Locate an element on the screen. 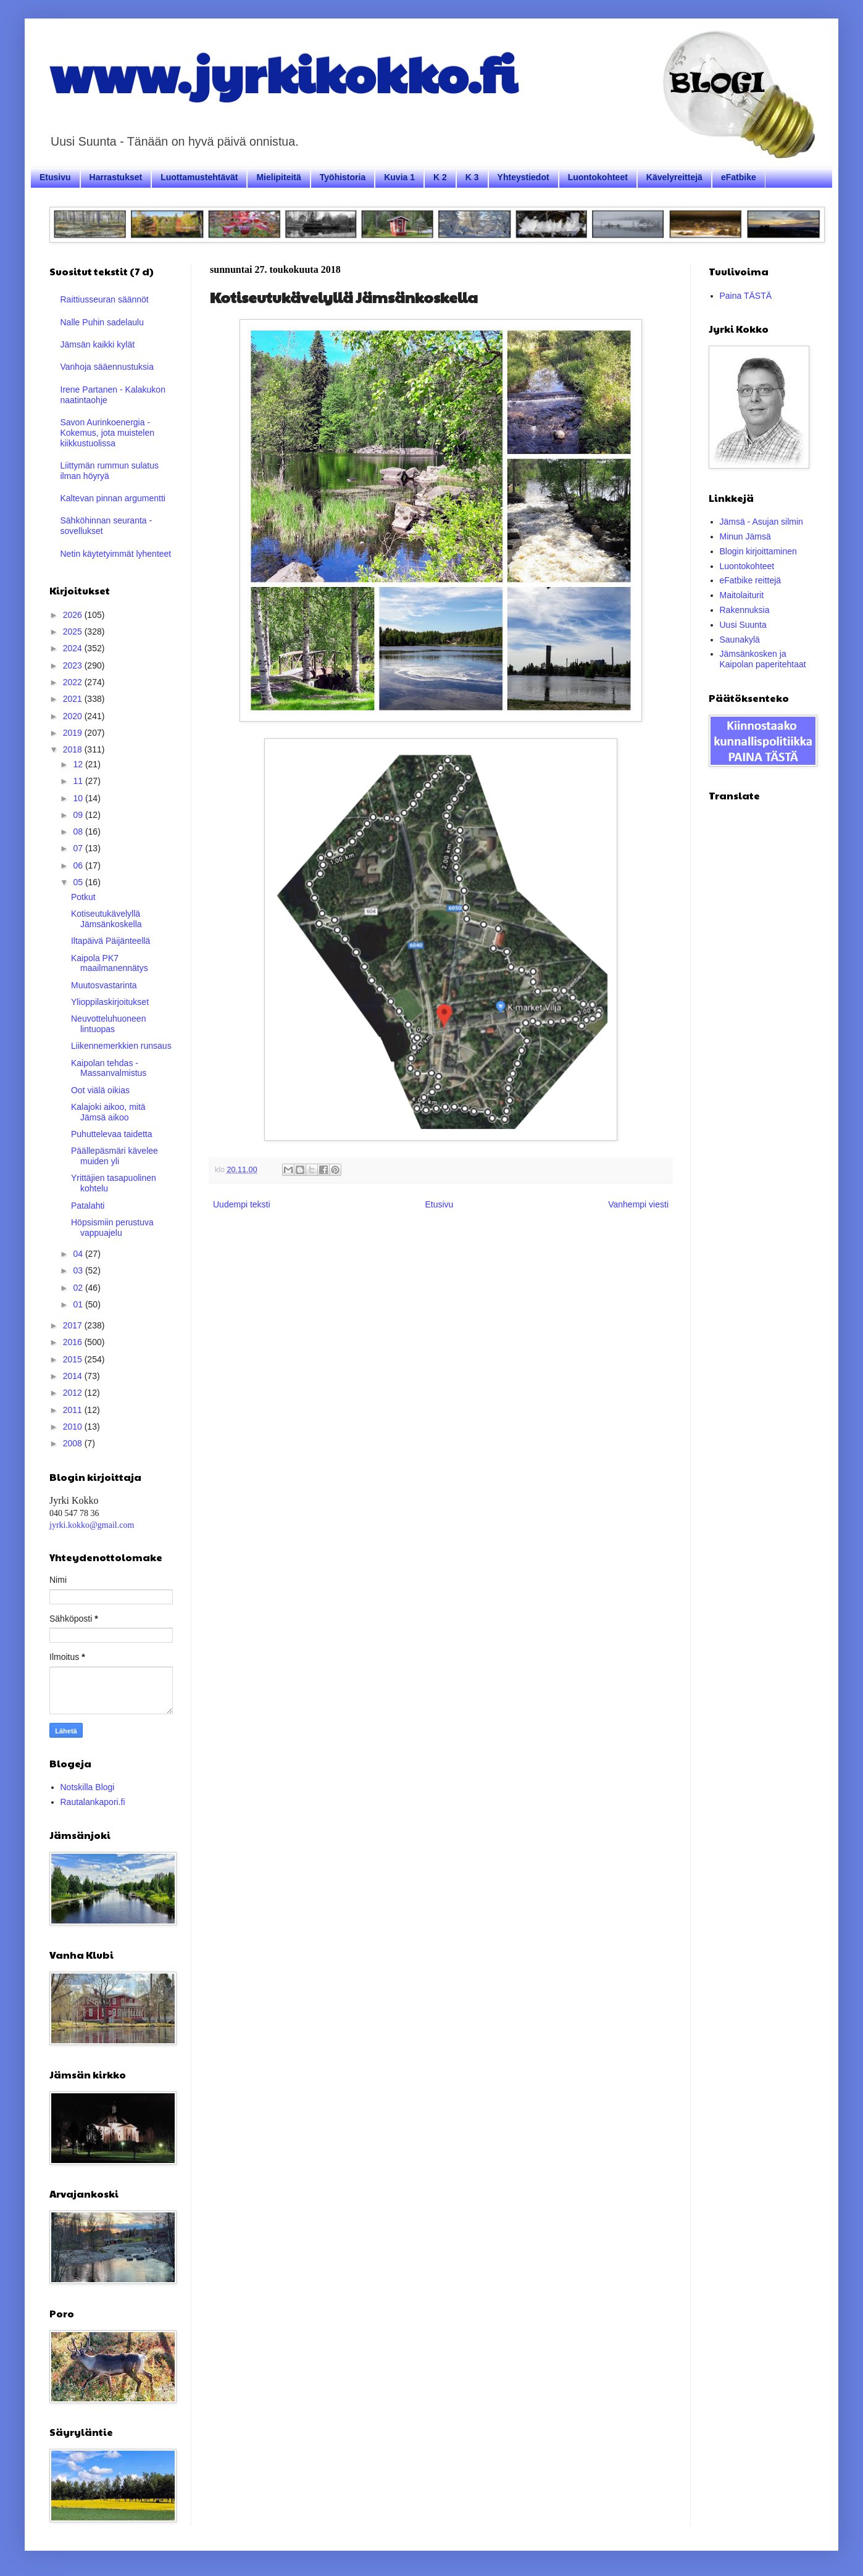 Image resolution: width=863 pixels, height=2576 pixels. 01 is located at coordinates (79, 1304).